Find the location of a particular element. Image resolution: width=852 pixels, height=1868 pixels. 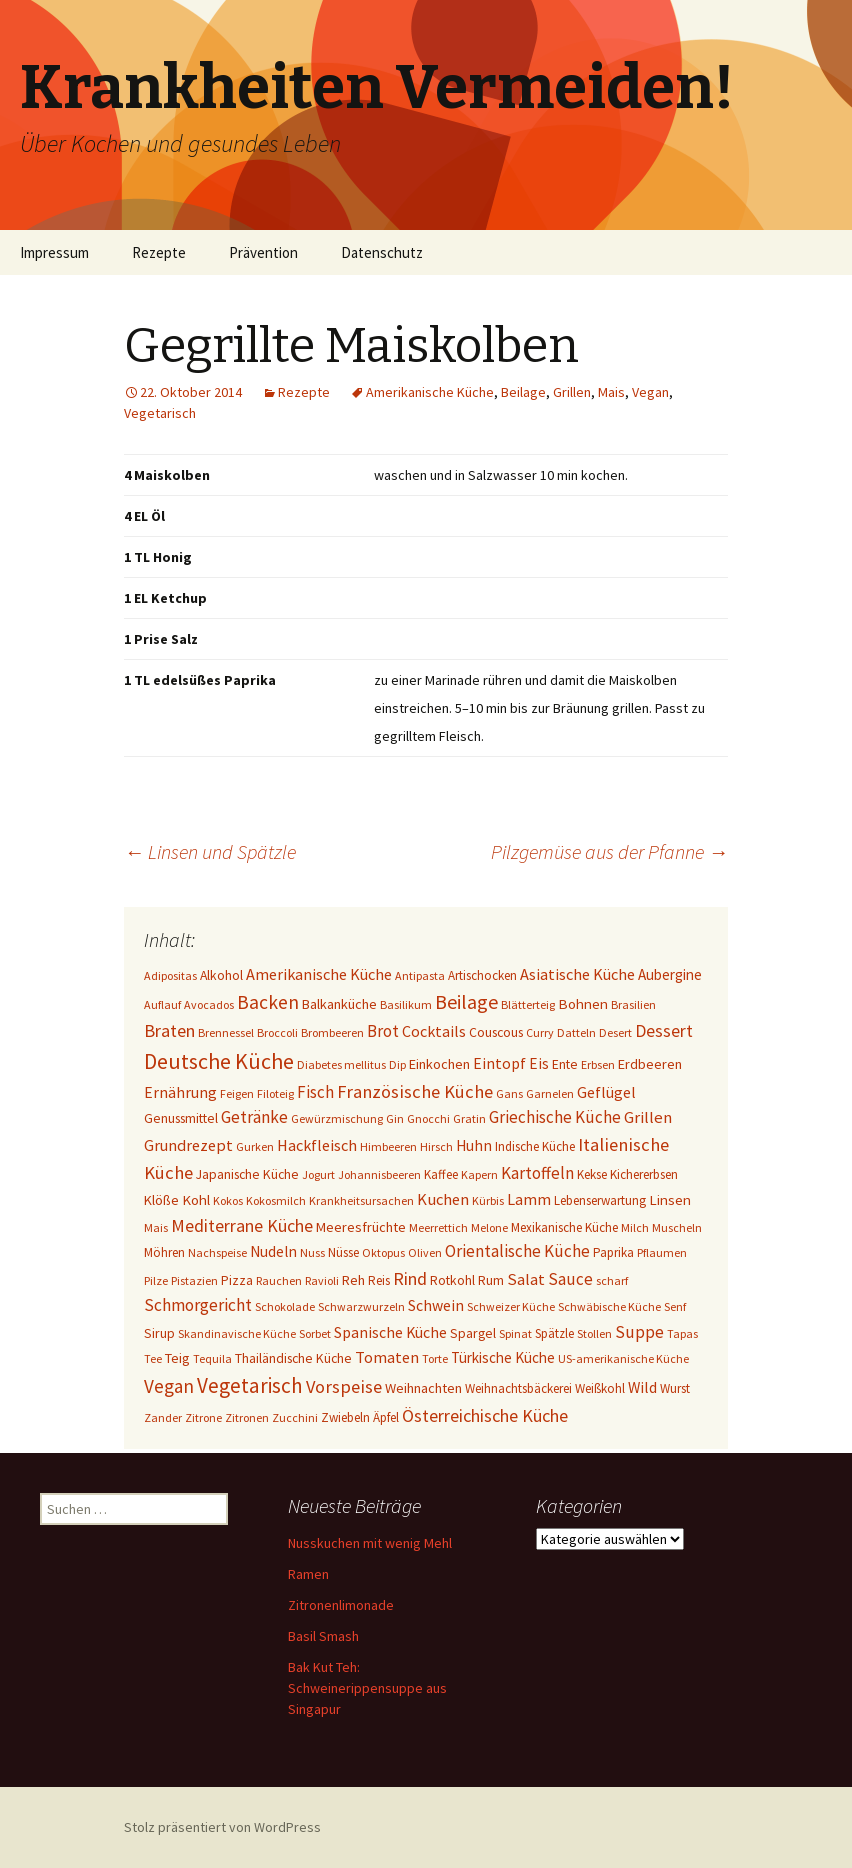

Zander [Zander (1 Eintrag)] is located at coordinates (163, 1417).